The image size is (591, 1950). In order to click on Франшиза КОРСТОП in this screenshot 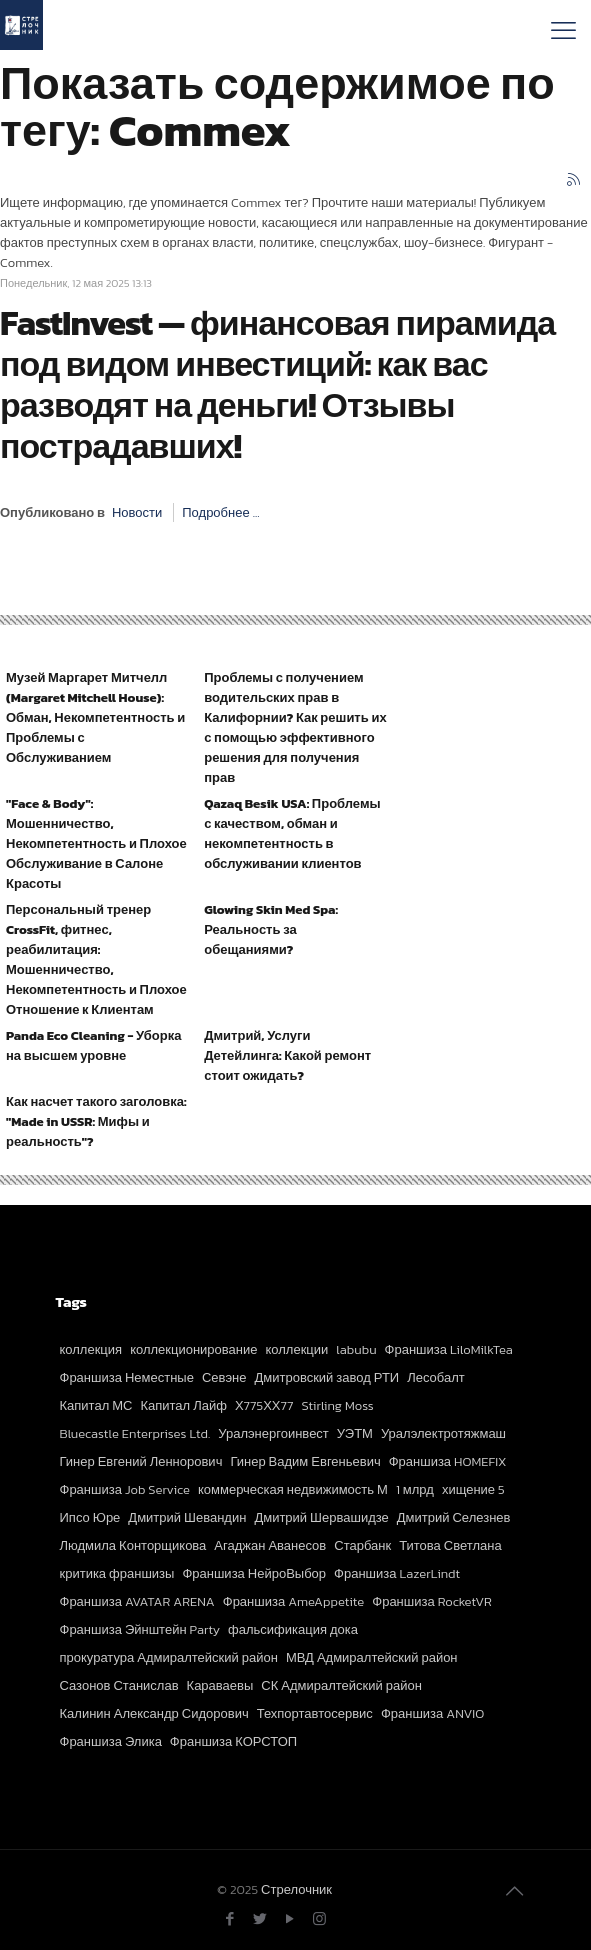, I will do `click(233, 1741)`.